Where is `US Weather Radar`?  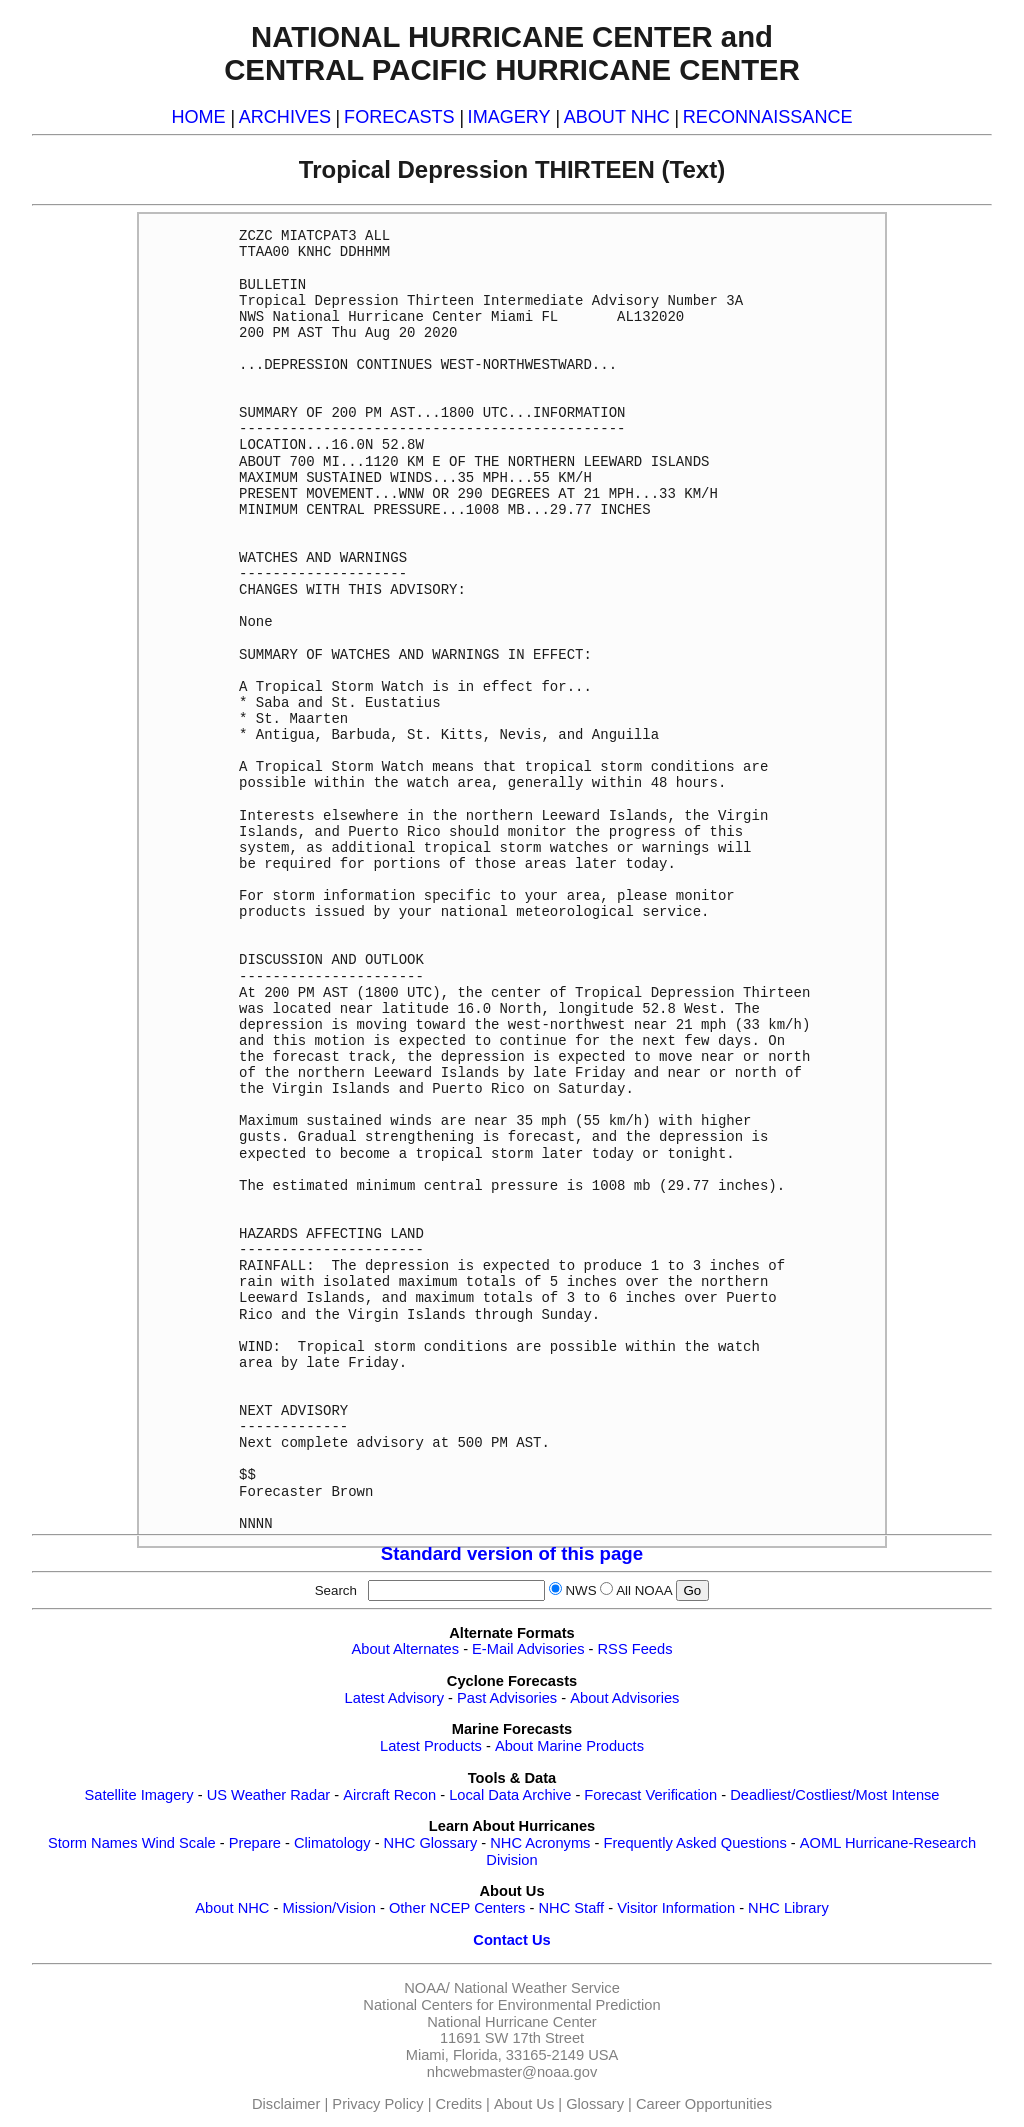 US Weather Radar is located at coordinates (269, 1795).